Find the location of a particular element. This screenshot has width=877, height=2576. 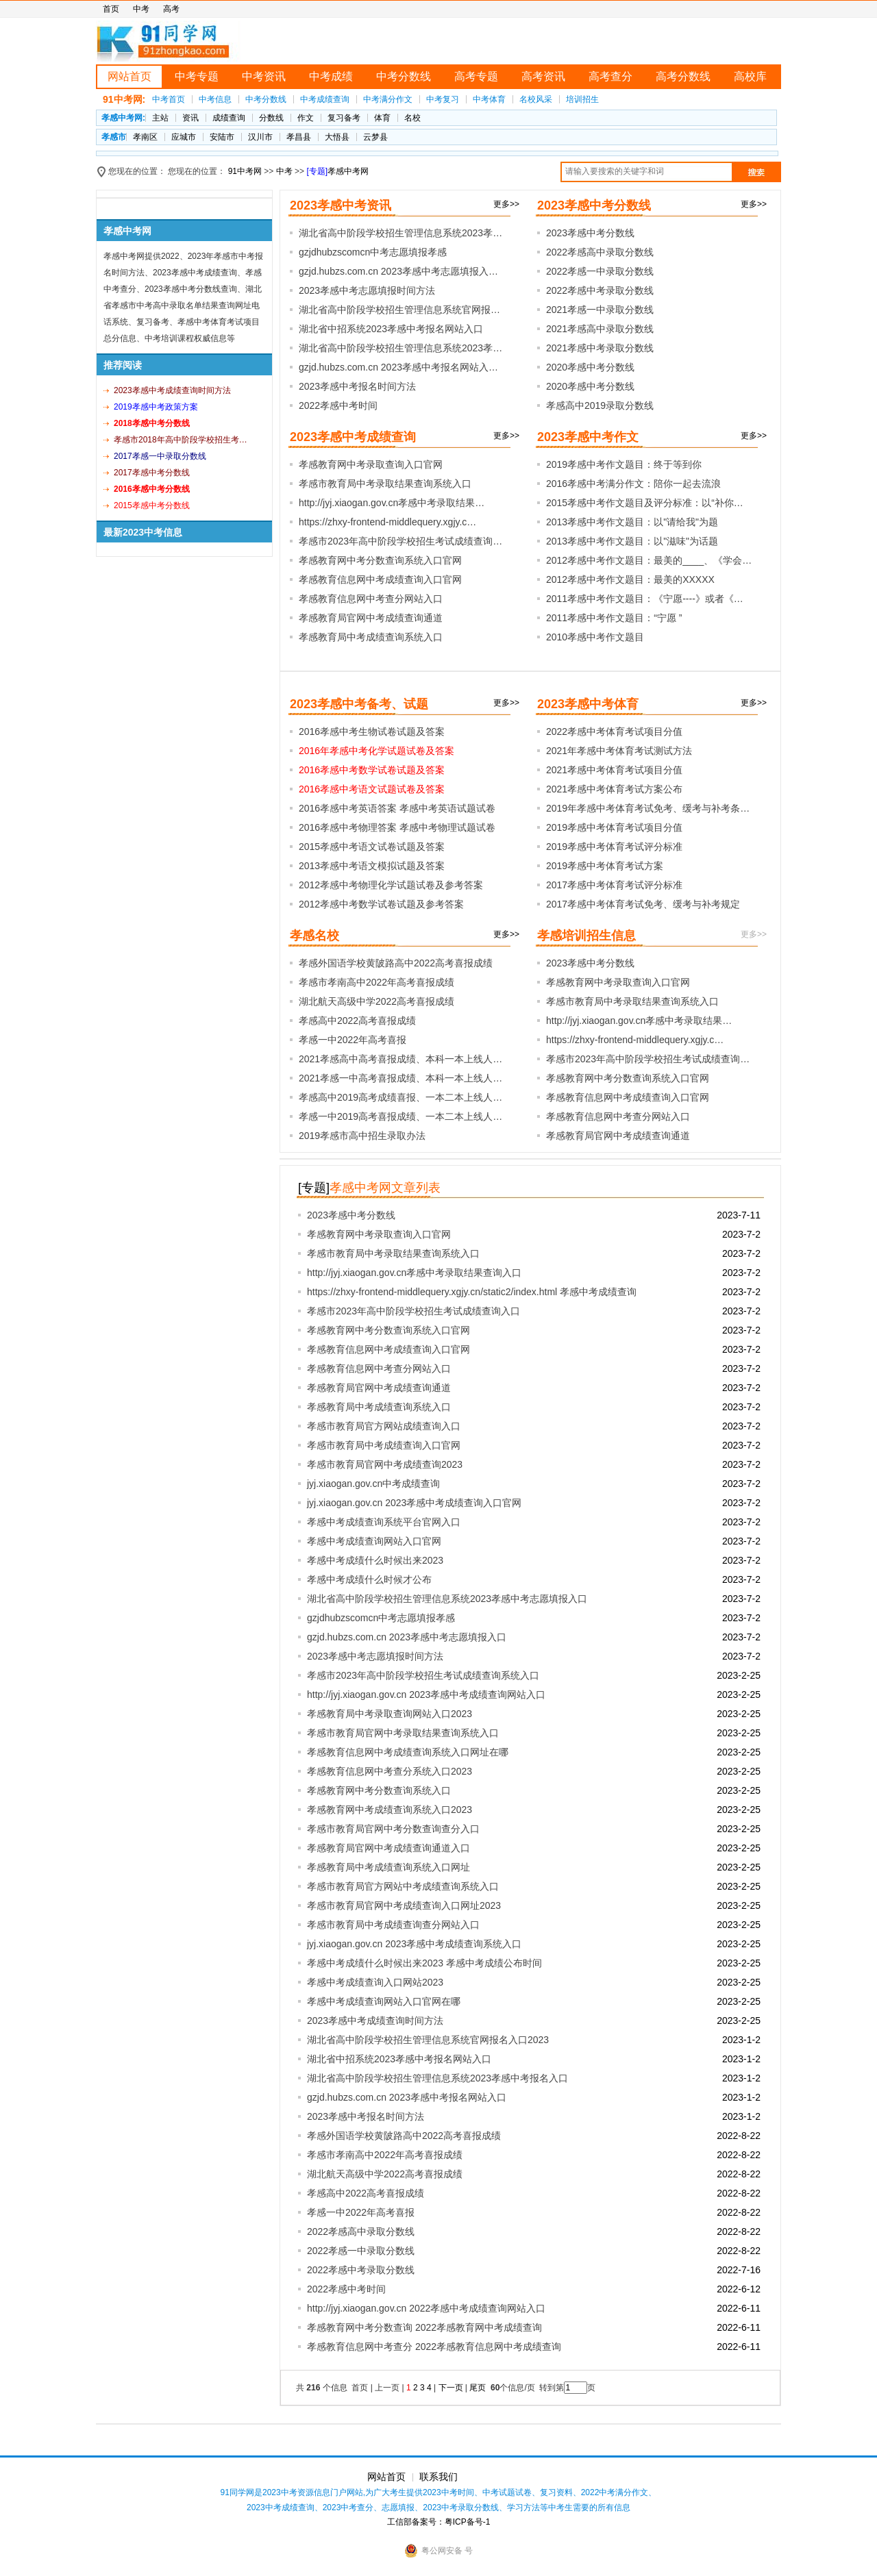

孝感教育局中考录取查询网站入口2023 is located at coordinates (389, 1713).